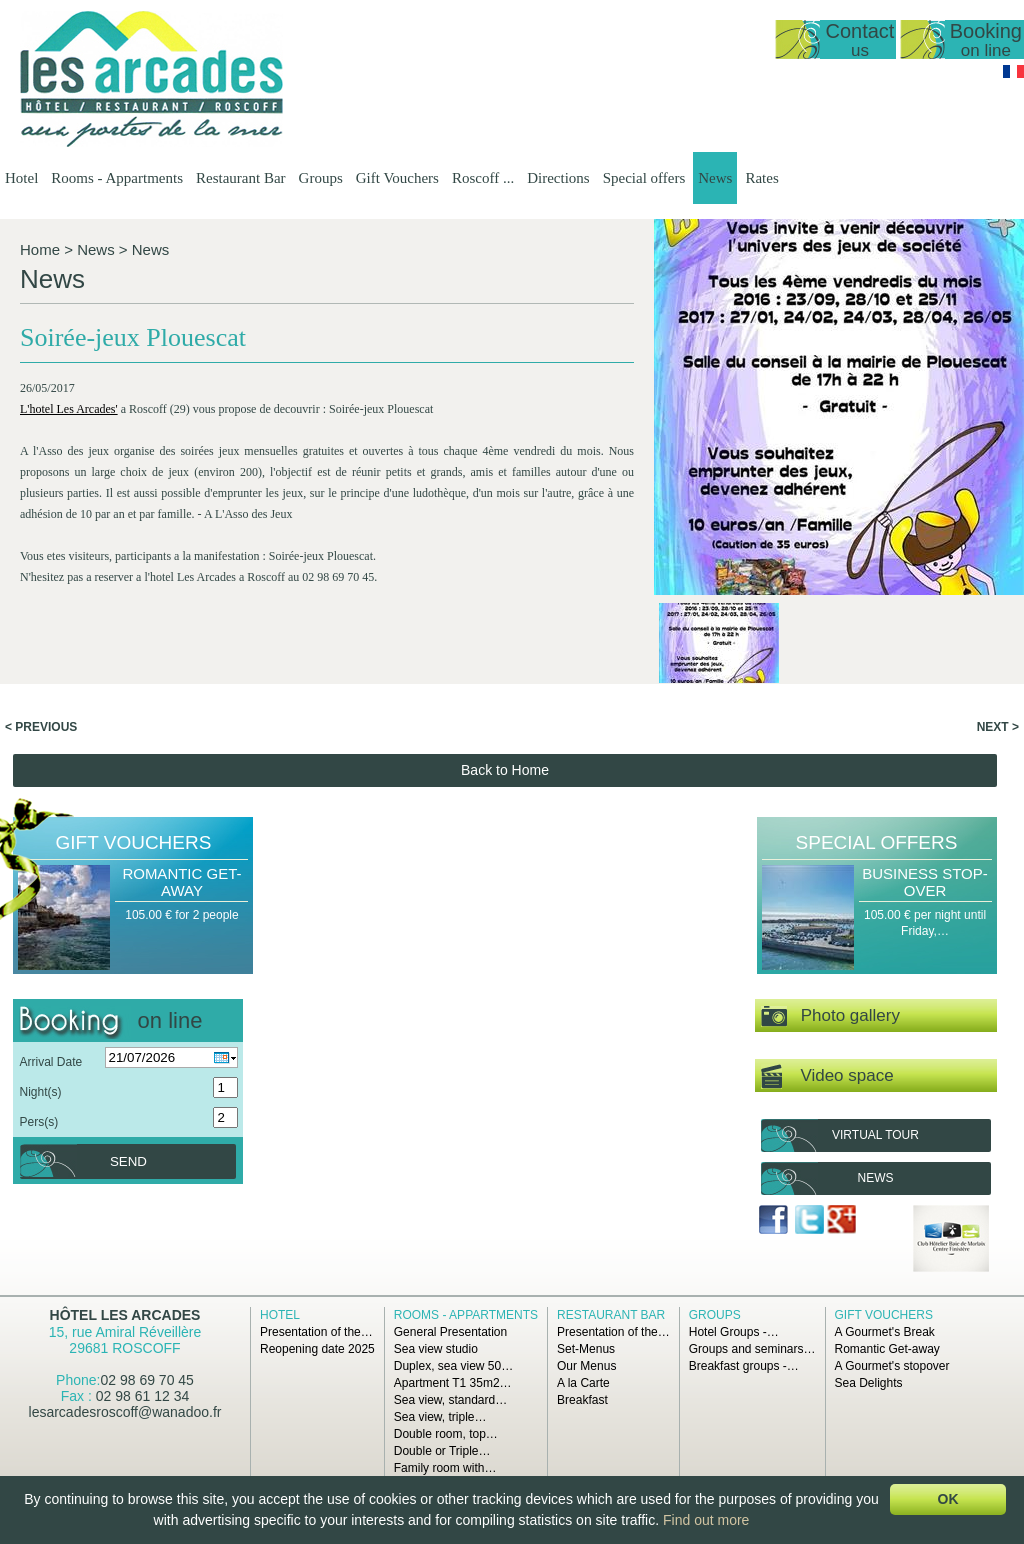 The width and height of the screenshot is (1024, 1544). I want to click on Set-Menus, so click(586, 1349).